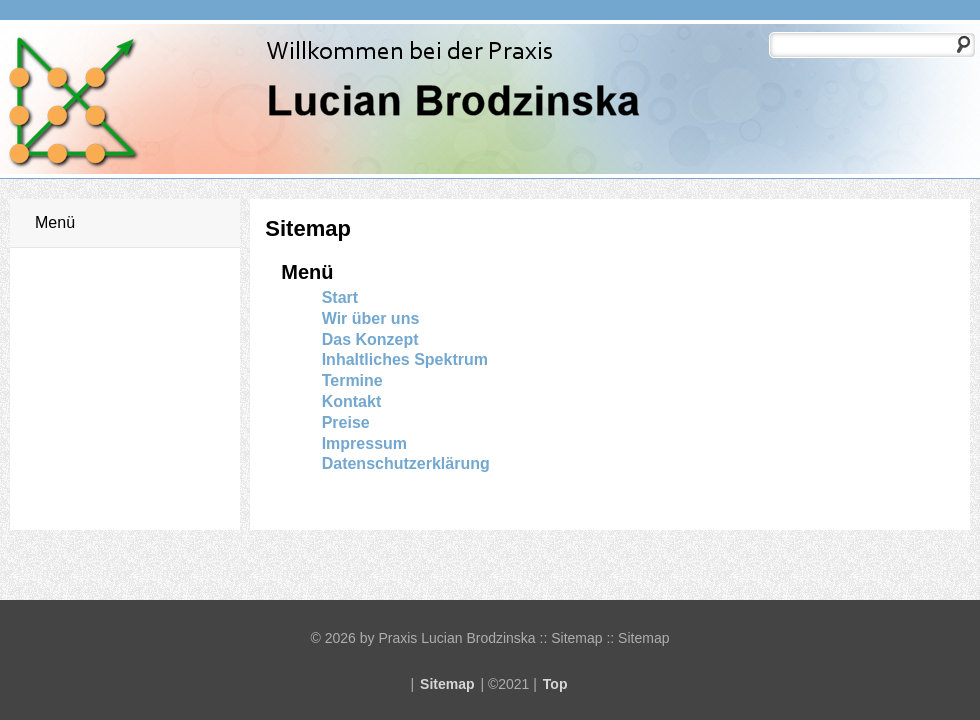  I want to click on Impressum, so click(364, 443).